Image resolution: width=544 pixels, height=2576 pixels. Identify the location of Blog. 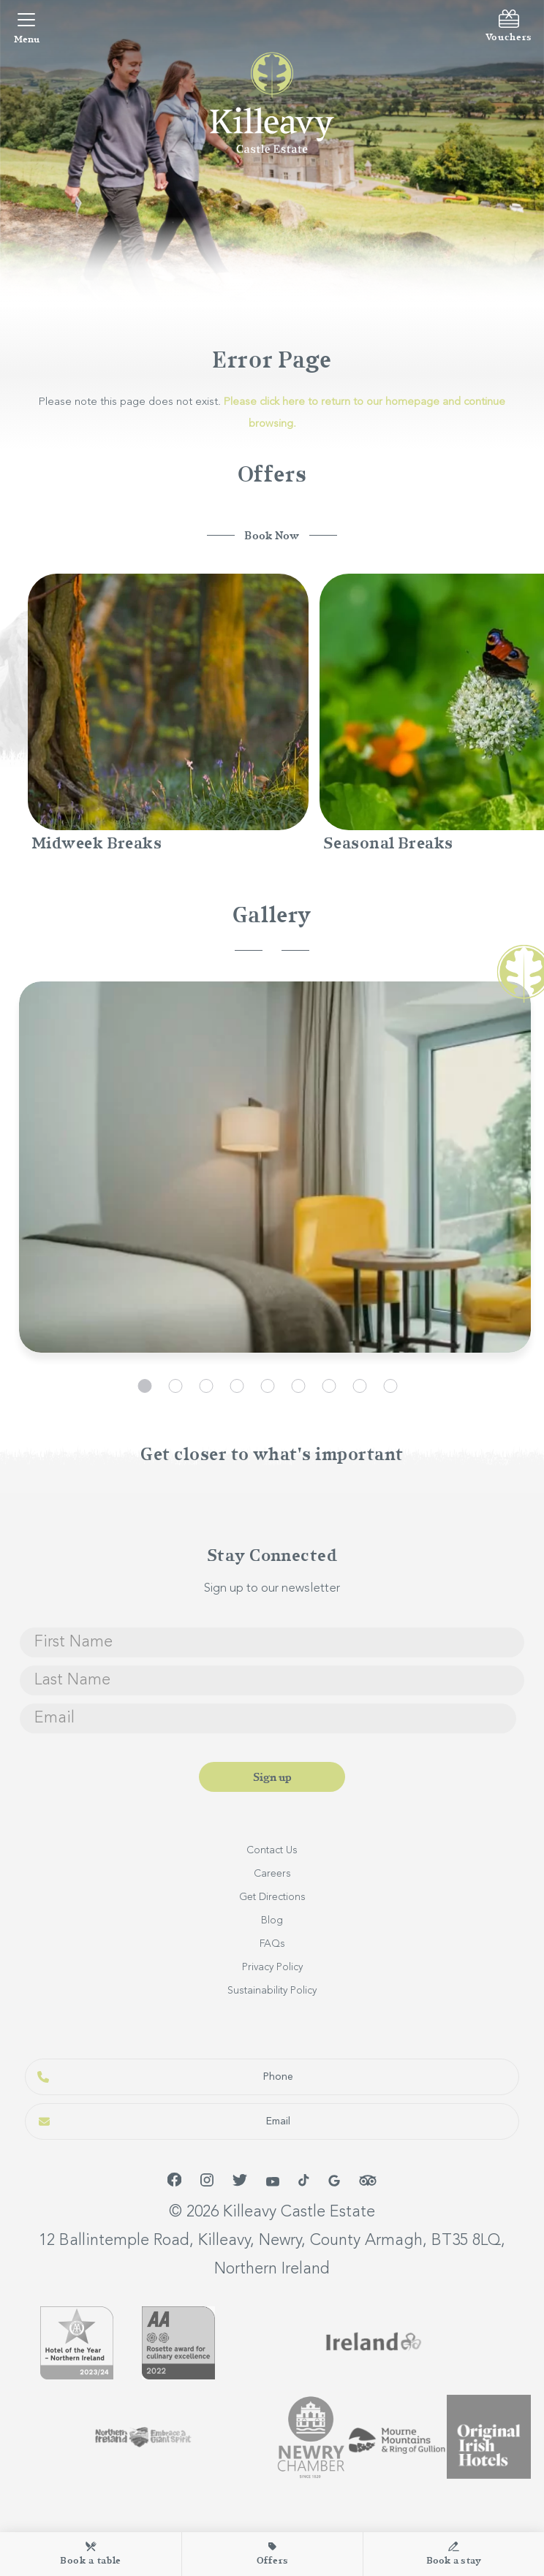
(272, 1920).